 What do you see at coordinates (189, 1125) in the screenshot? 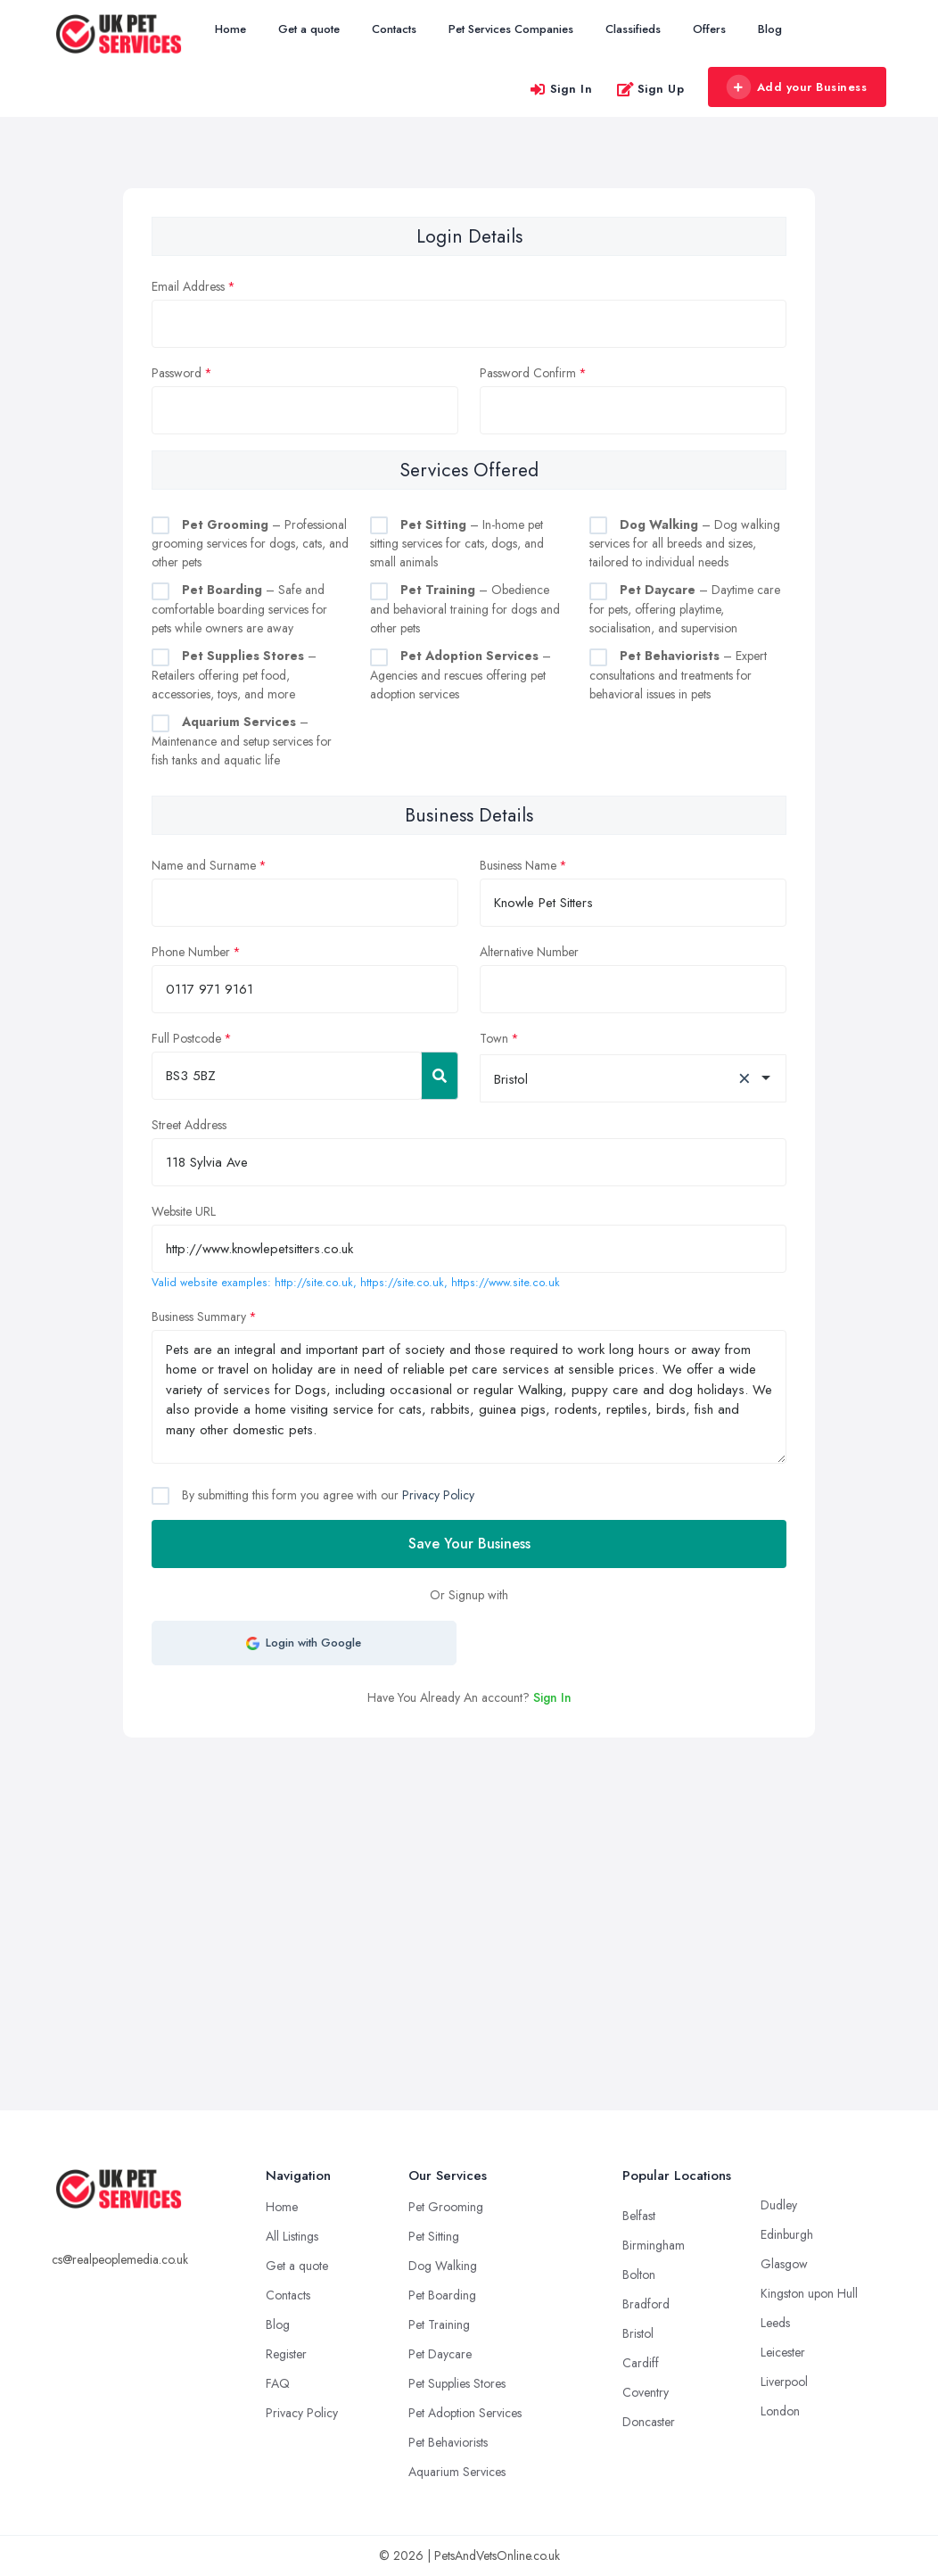
I see `Street Address` at bounding box center [189, 1125].